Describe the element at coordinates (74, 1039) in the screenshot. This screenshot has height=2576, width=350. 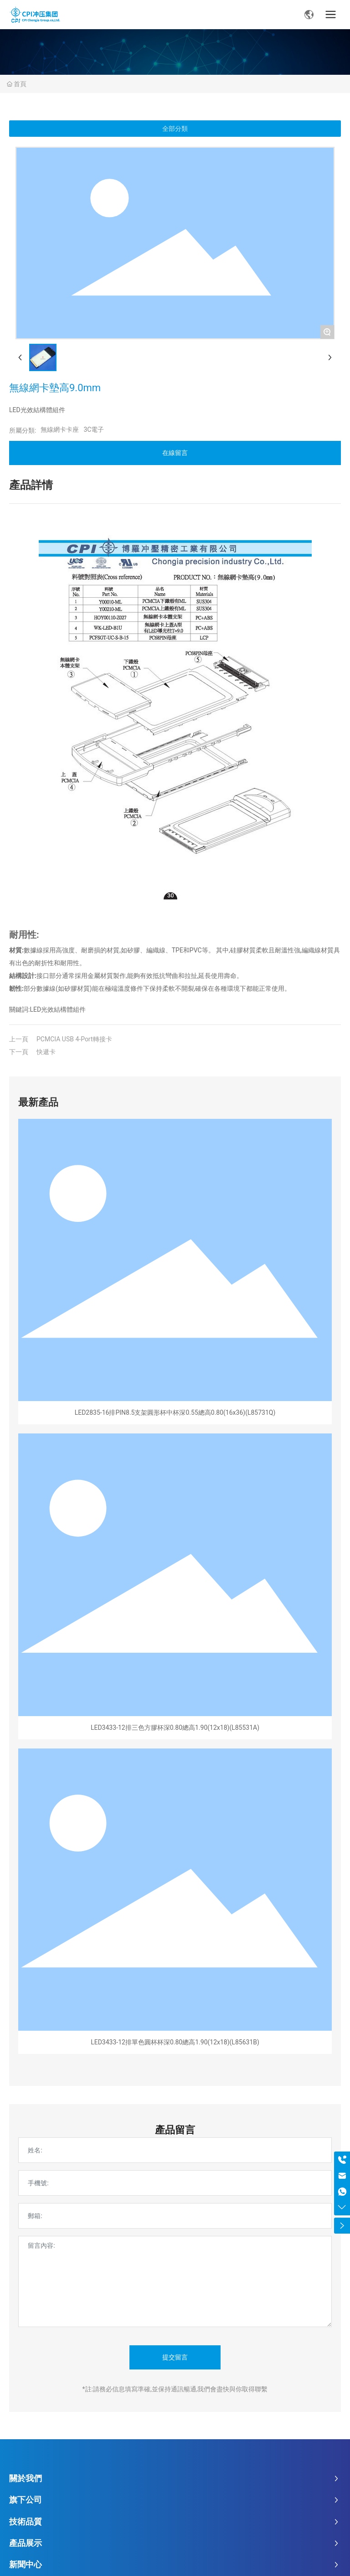
I see `PCMCIA USB 4-Port轉接卡` at that location.